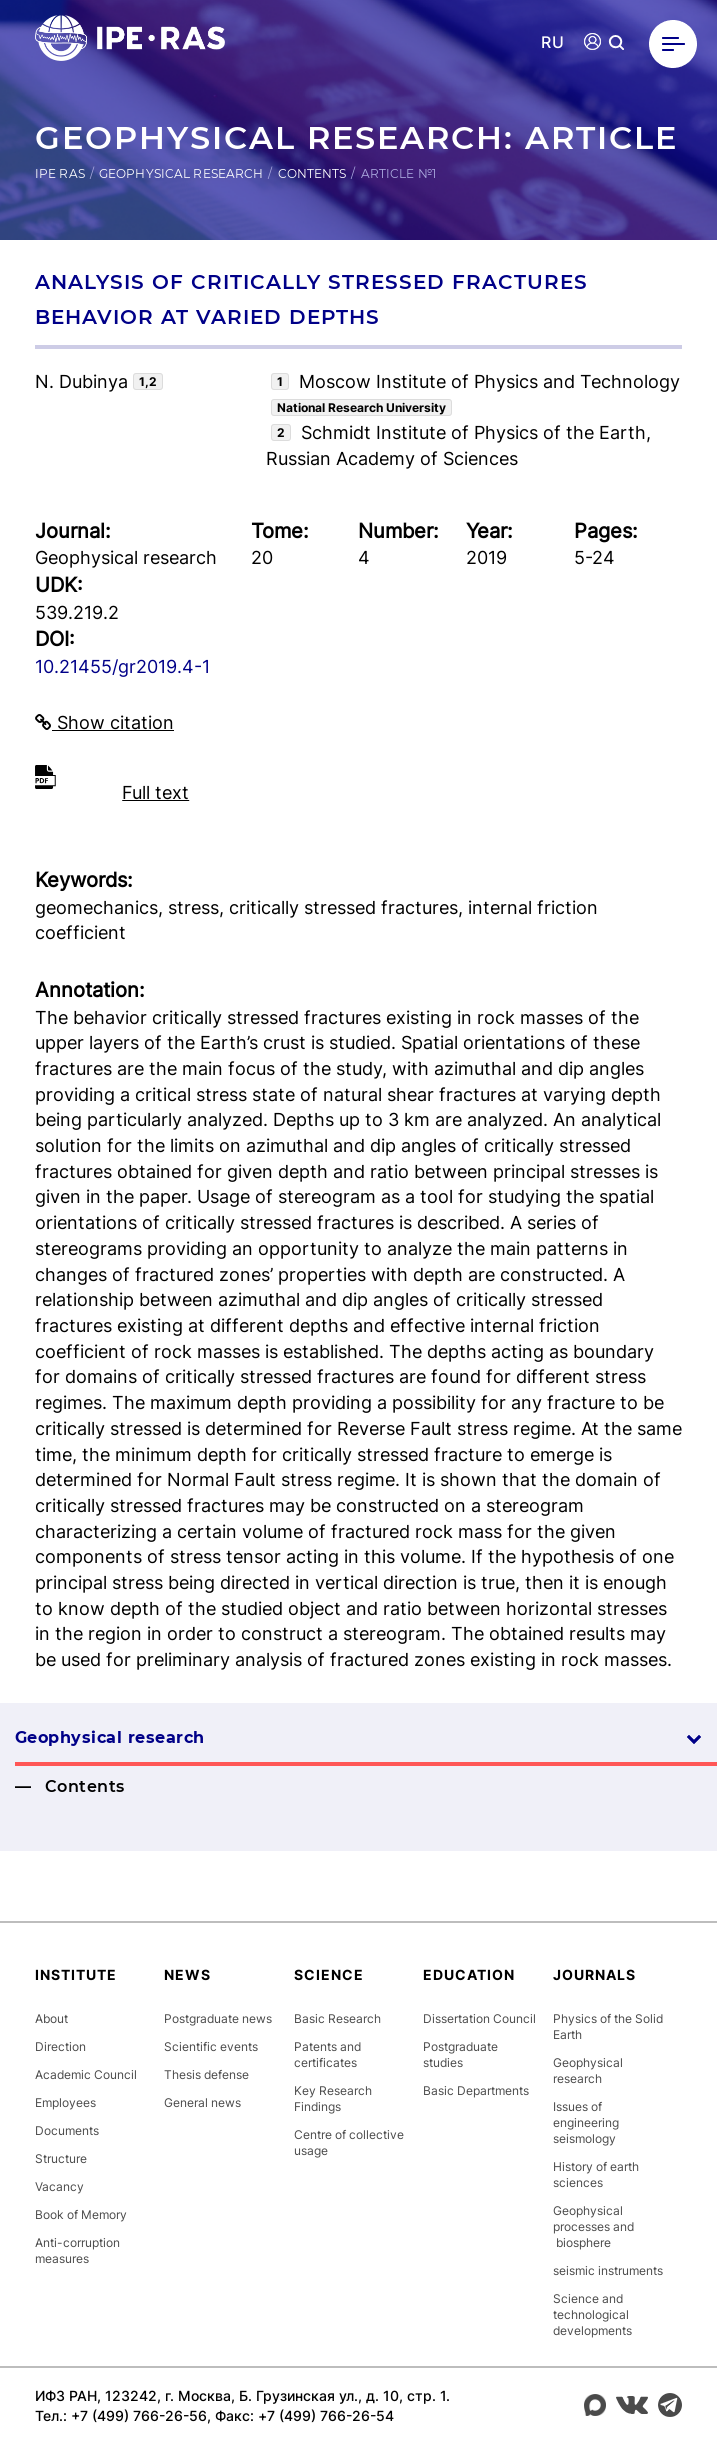 This screenshot has height=2451, width=717. I want to click on News, so click(187, 1974).